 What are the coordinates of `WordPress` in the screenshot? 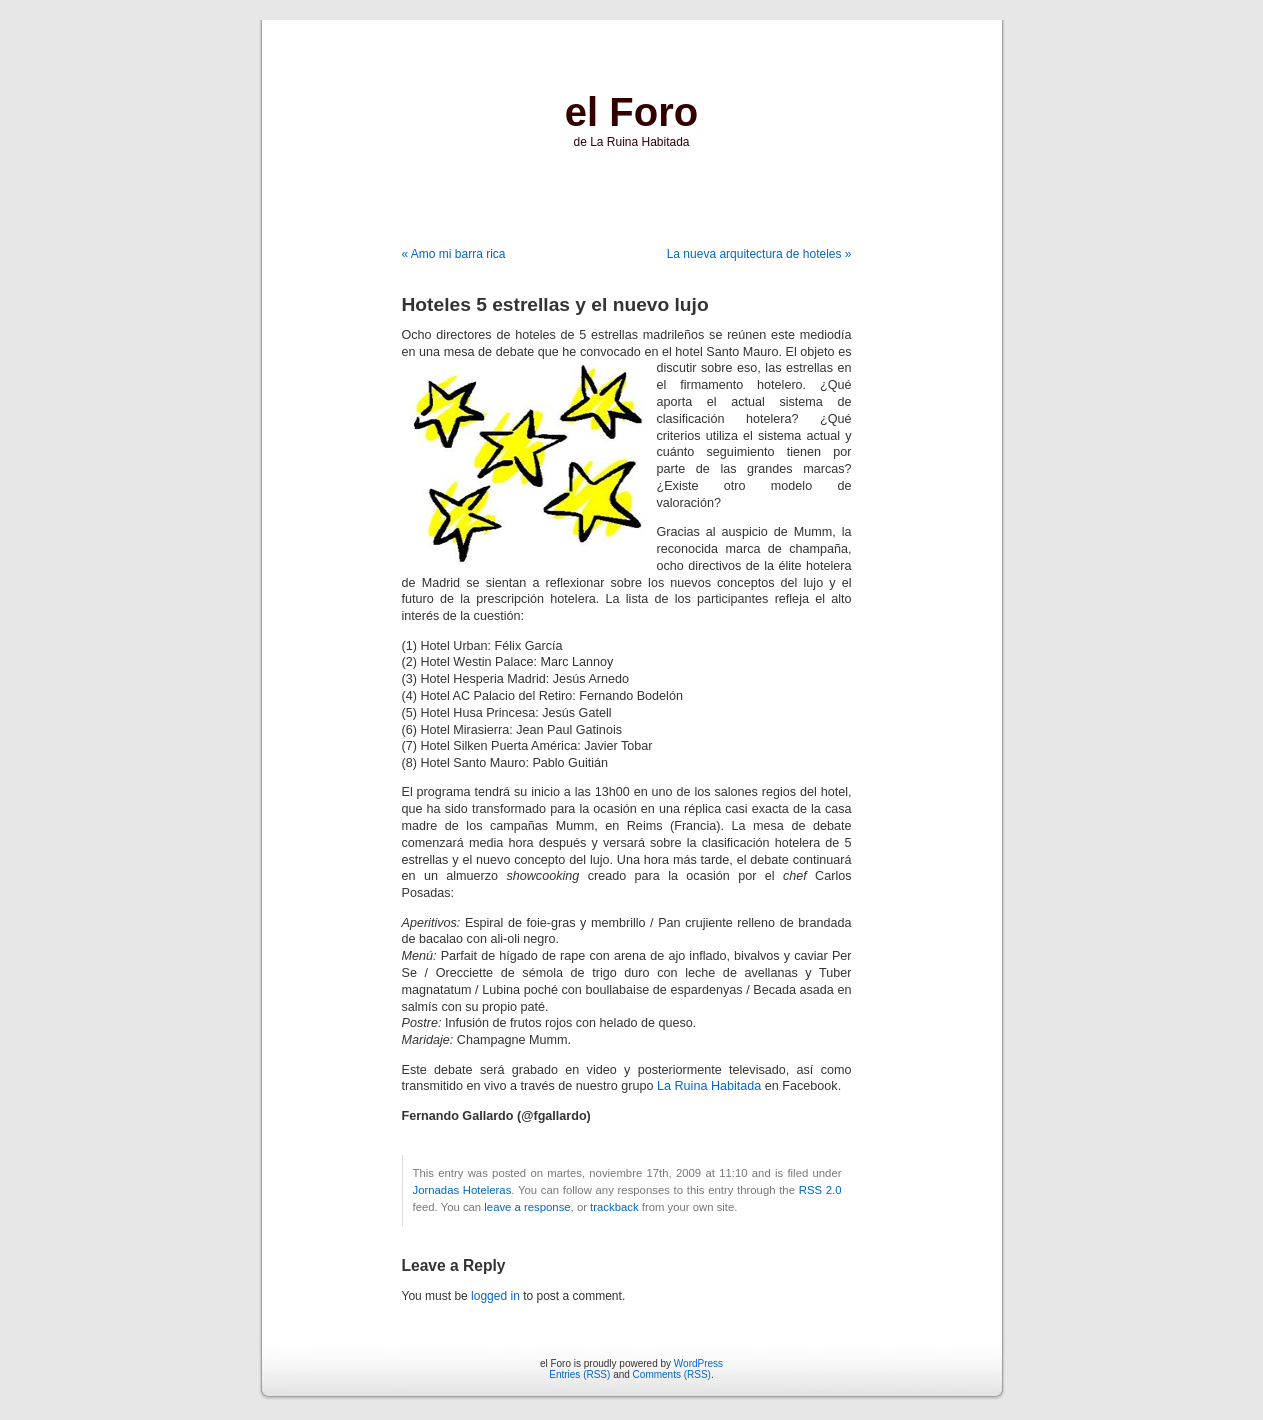 It's located at (698, 1363).